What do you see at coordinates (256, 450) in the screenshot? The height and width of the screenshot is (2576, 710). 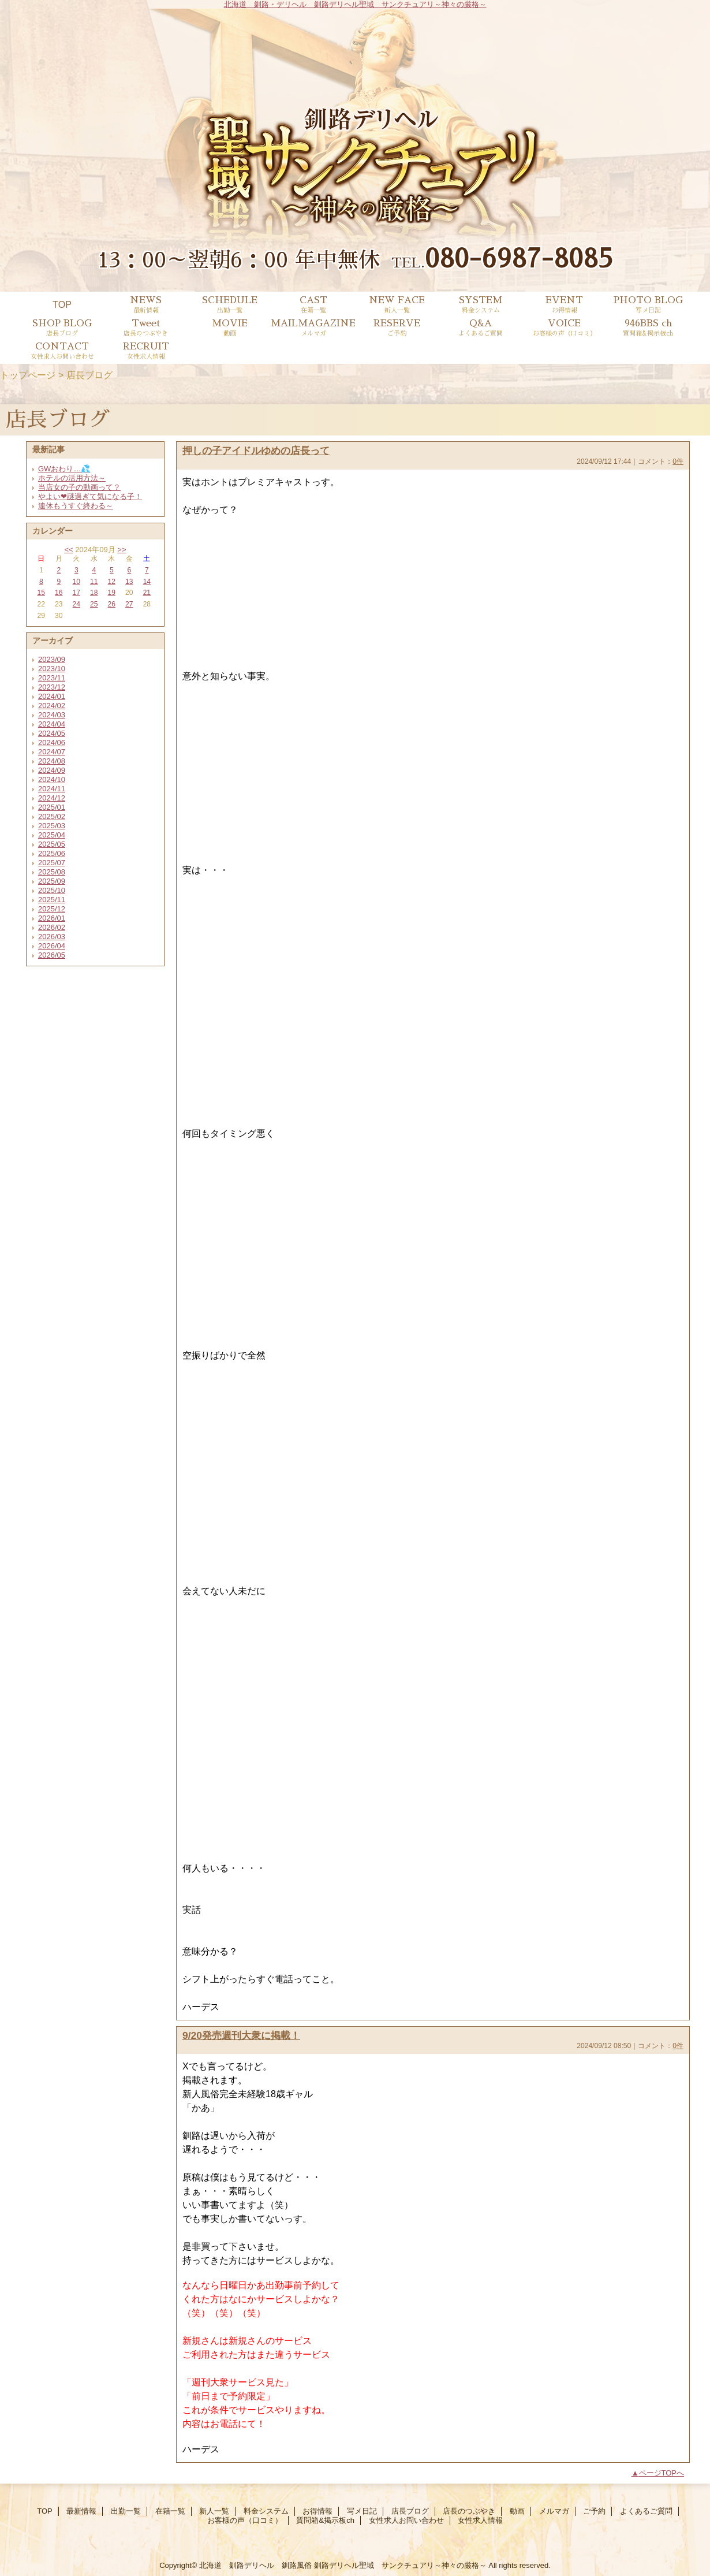 I see `押しの子アイドルゆめの店長って` at bounding box center [256, 450].